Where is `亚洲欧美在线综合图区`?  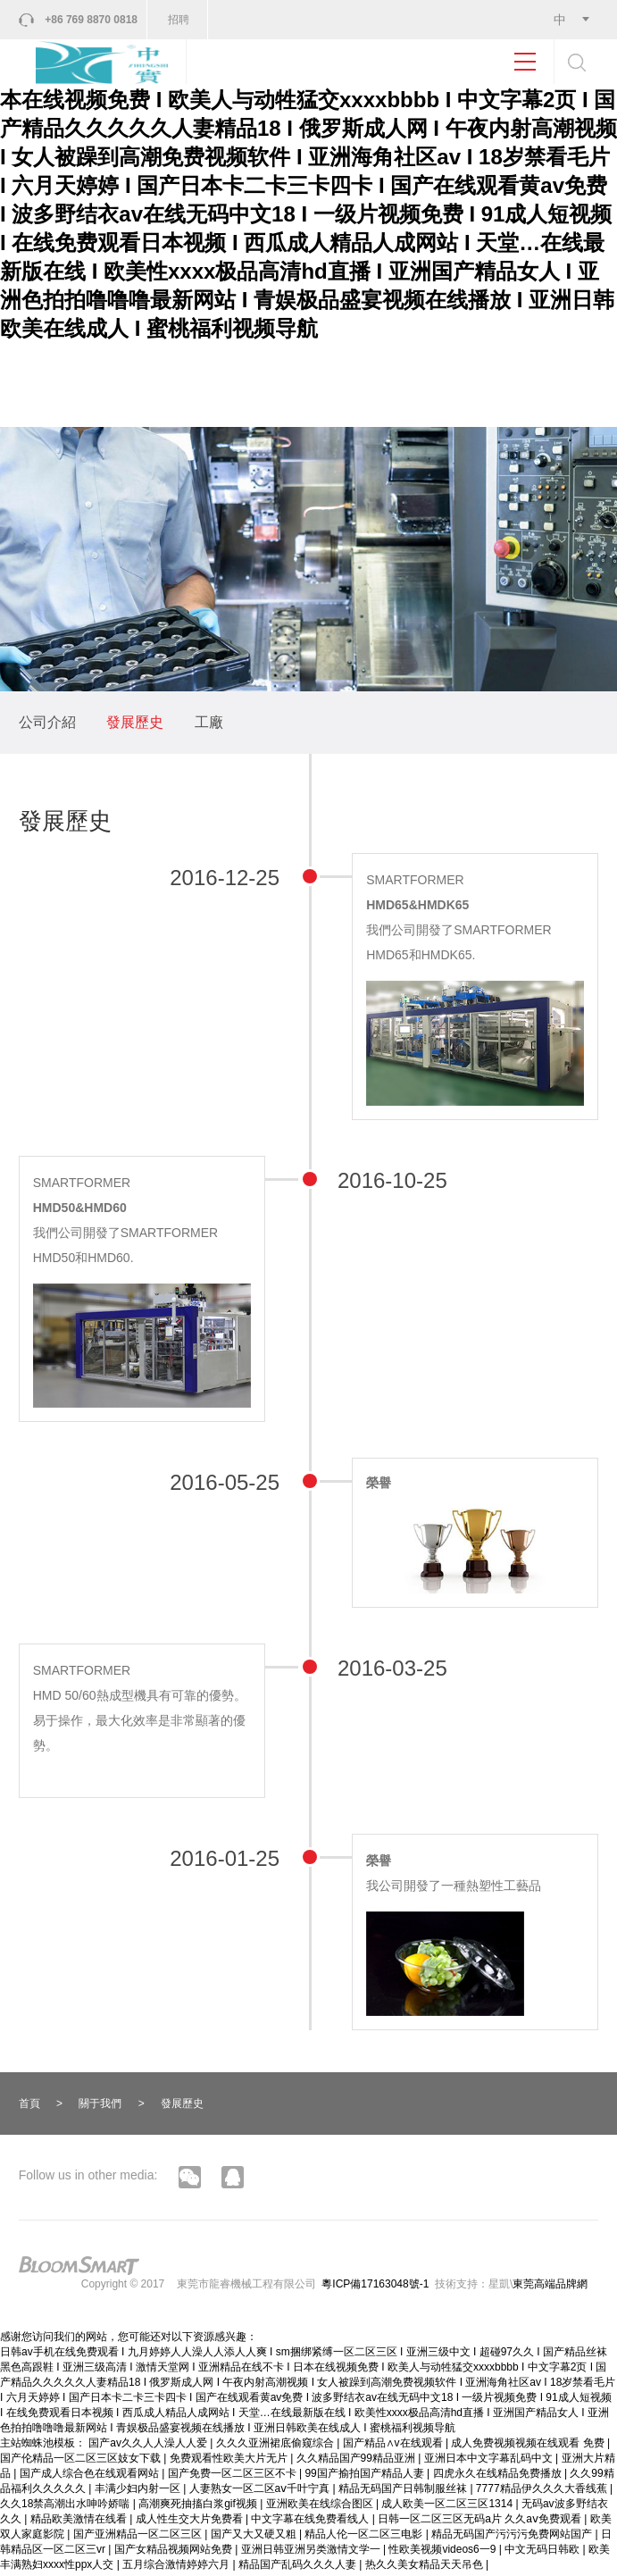 亚洲欧美在线综合图区 is located at coordinates (321, 2507).